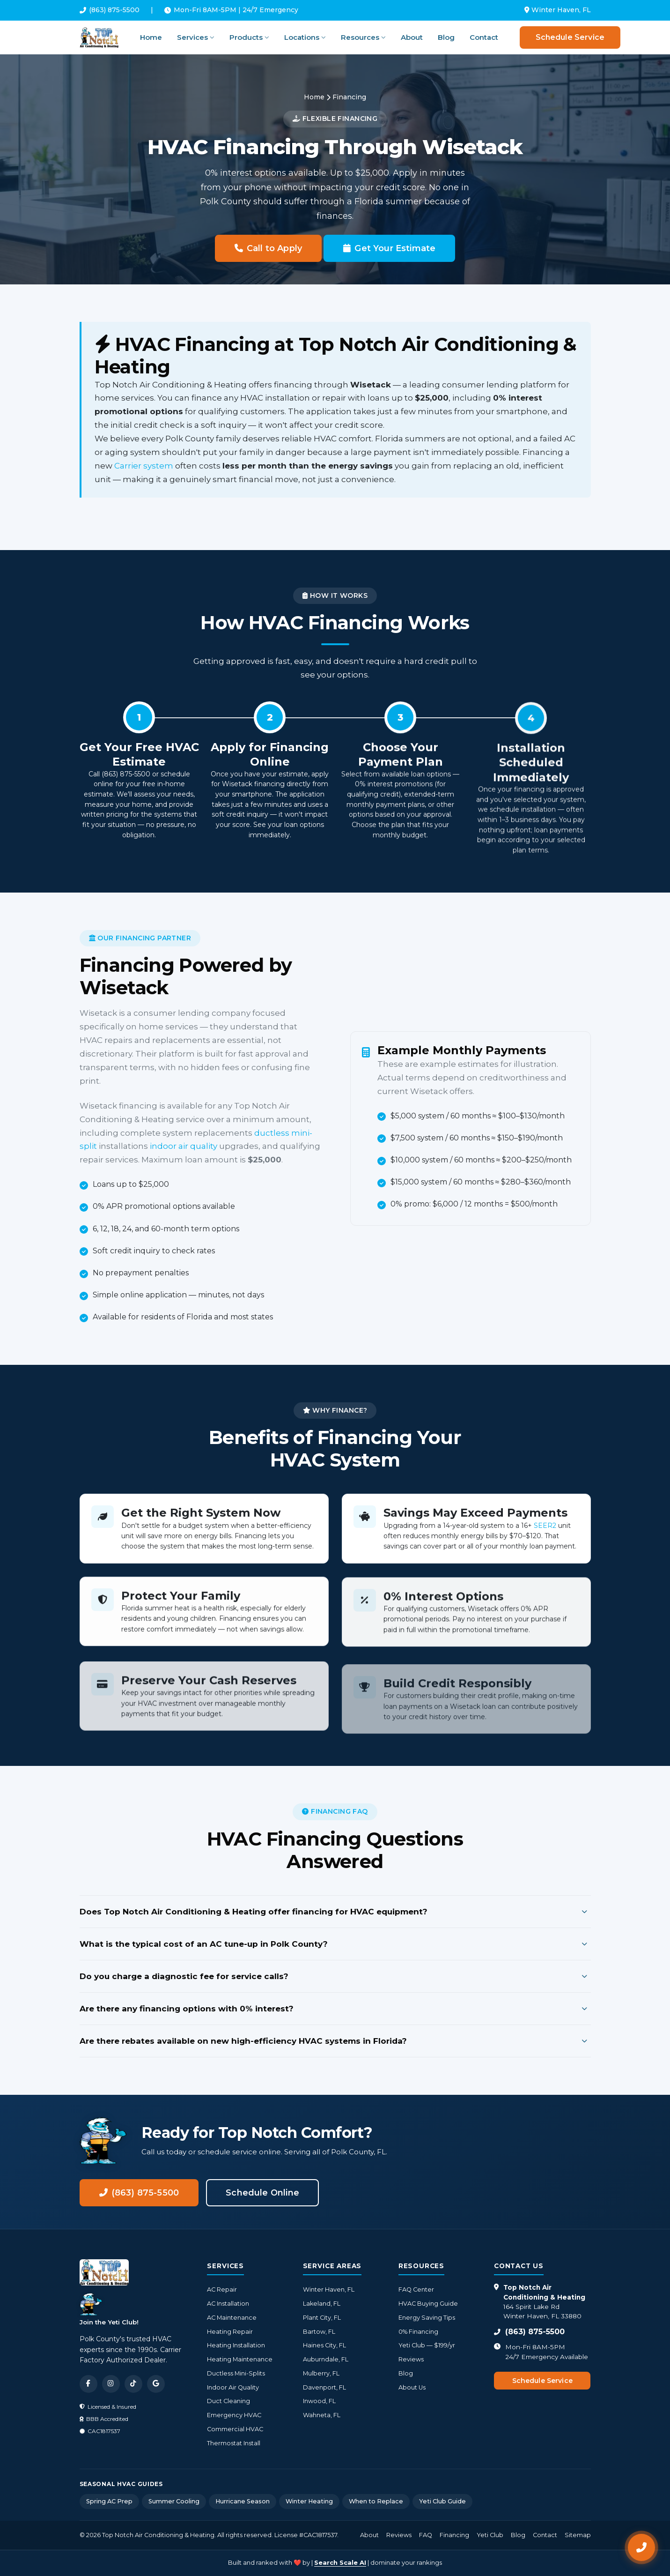  What do you see at coordinates (324, 2345) in the screenshot?
I see `Haines City, FL` at bounding box center [324, 2345].